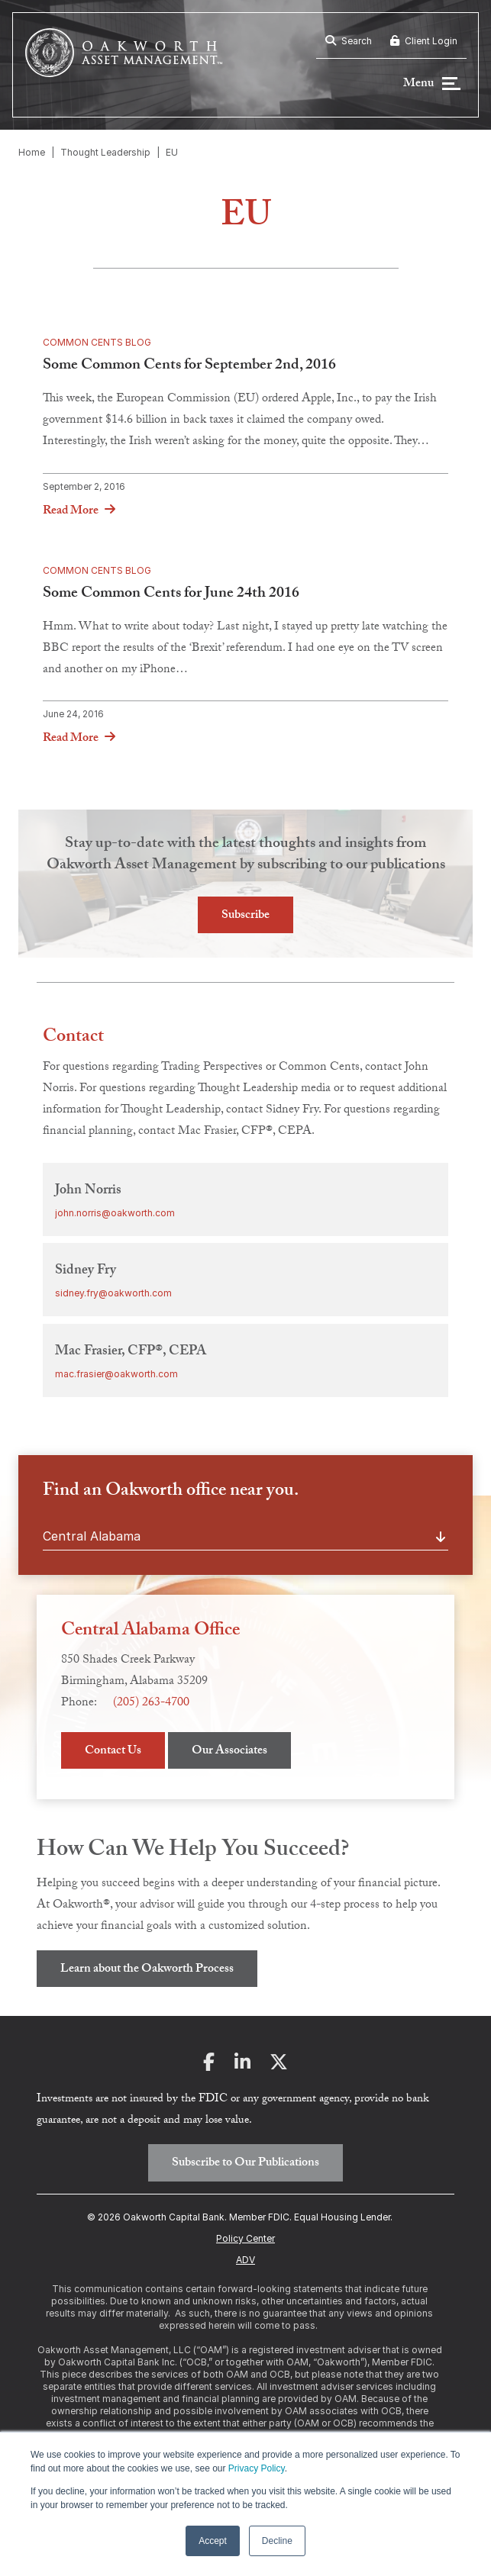 This screenshot has height=2576, width=491. I want to click on Contact Us, so click(113, 1751).